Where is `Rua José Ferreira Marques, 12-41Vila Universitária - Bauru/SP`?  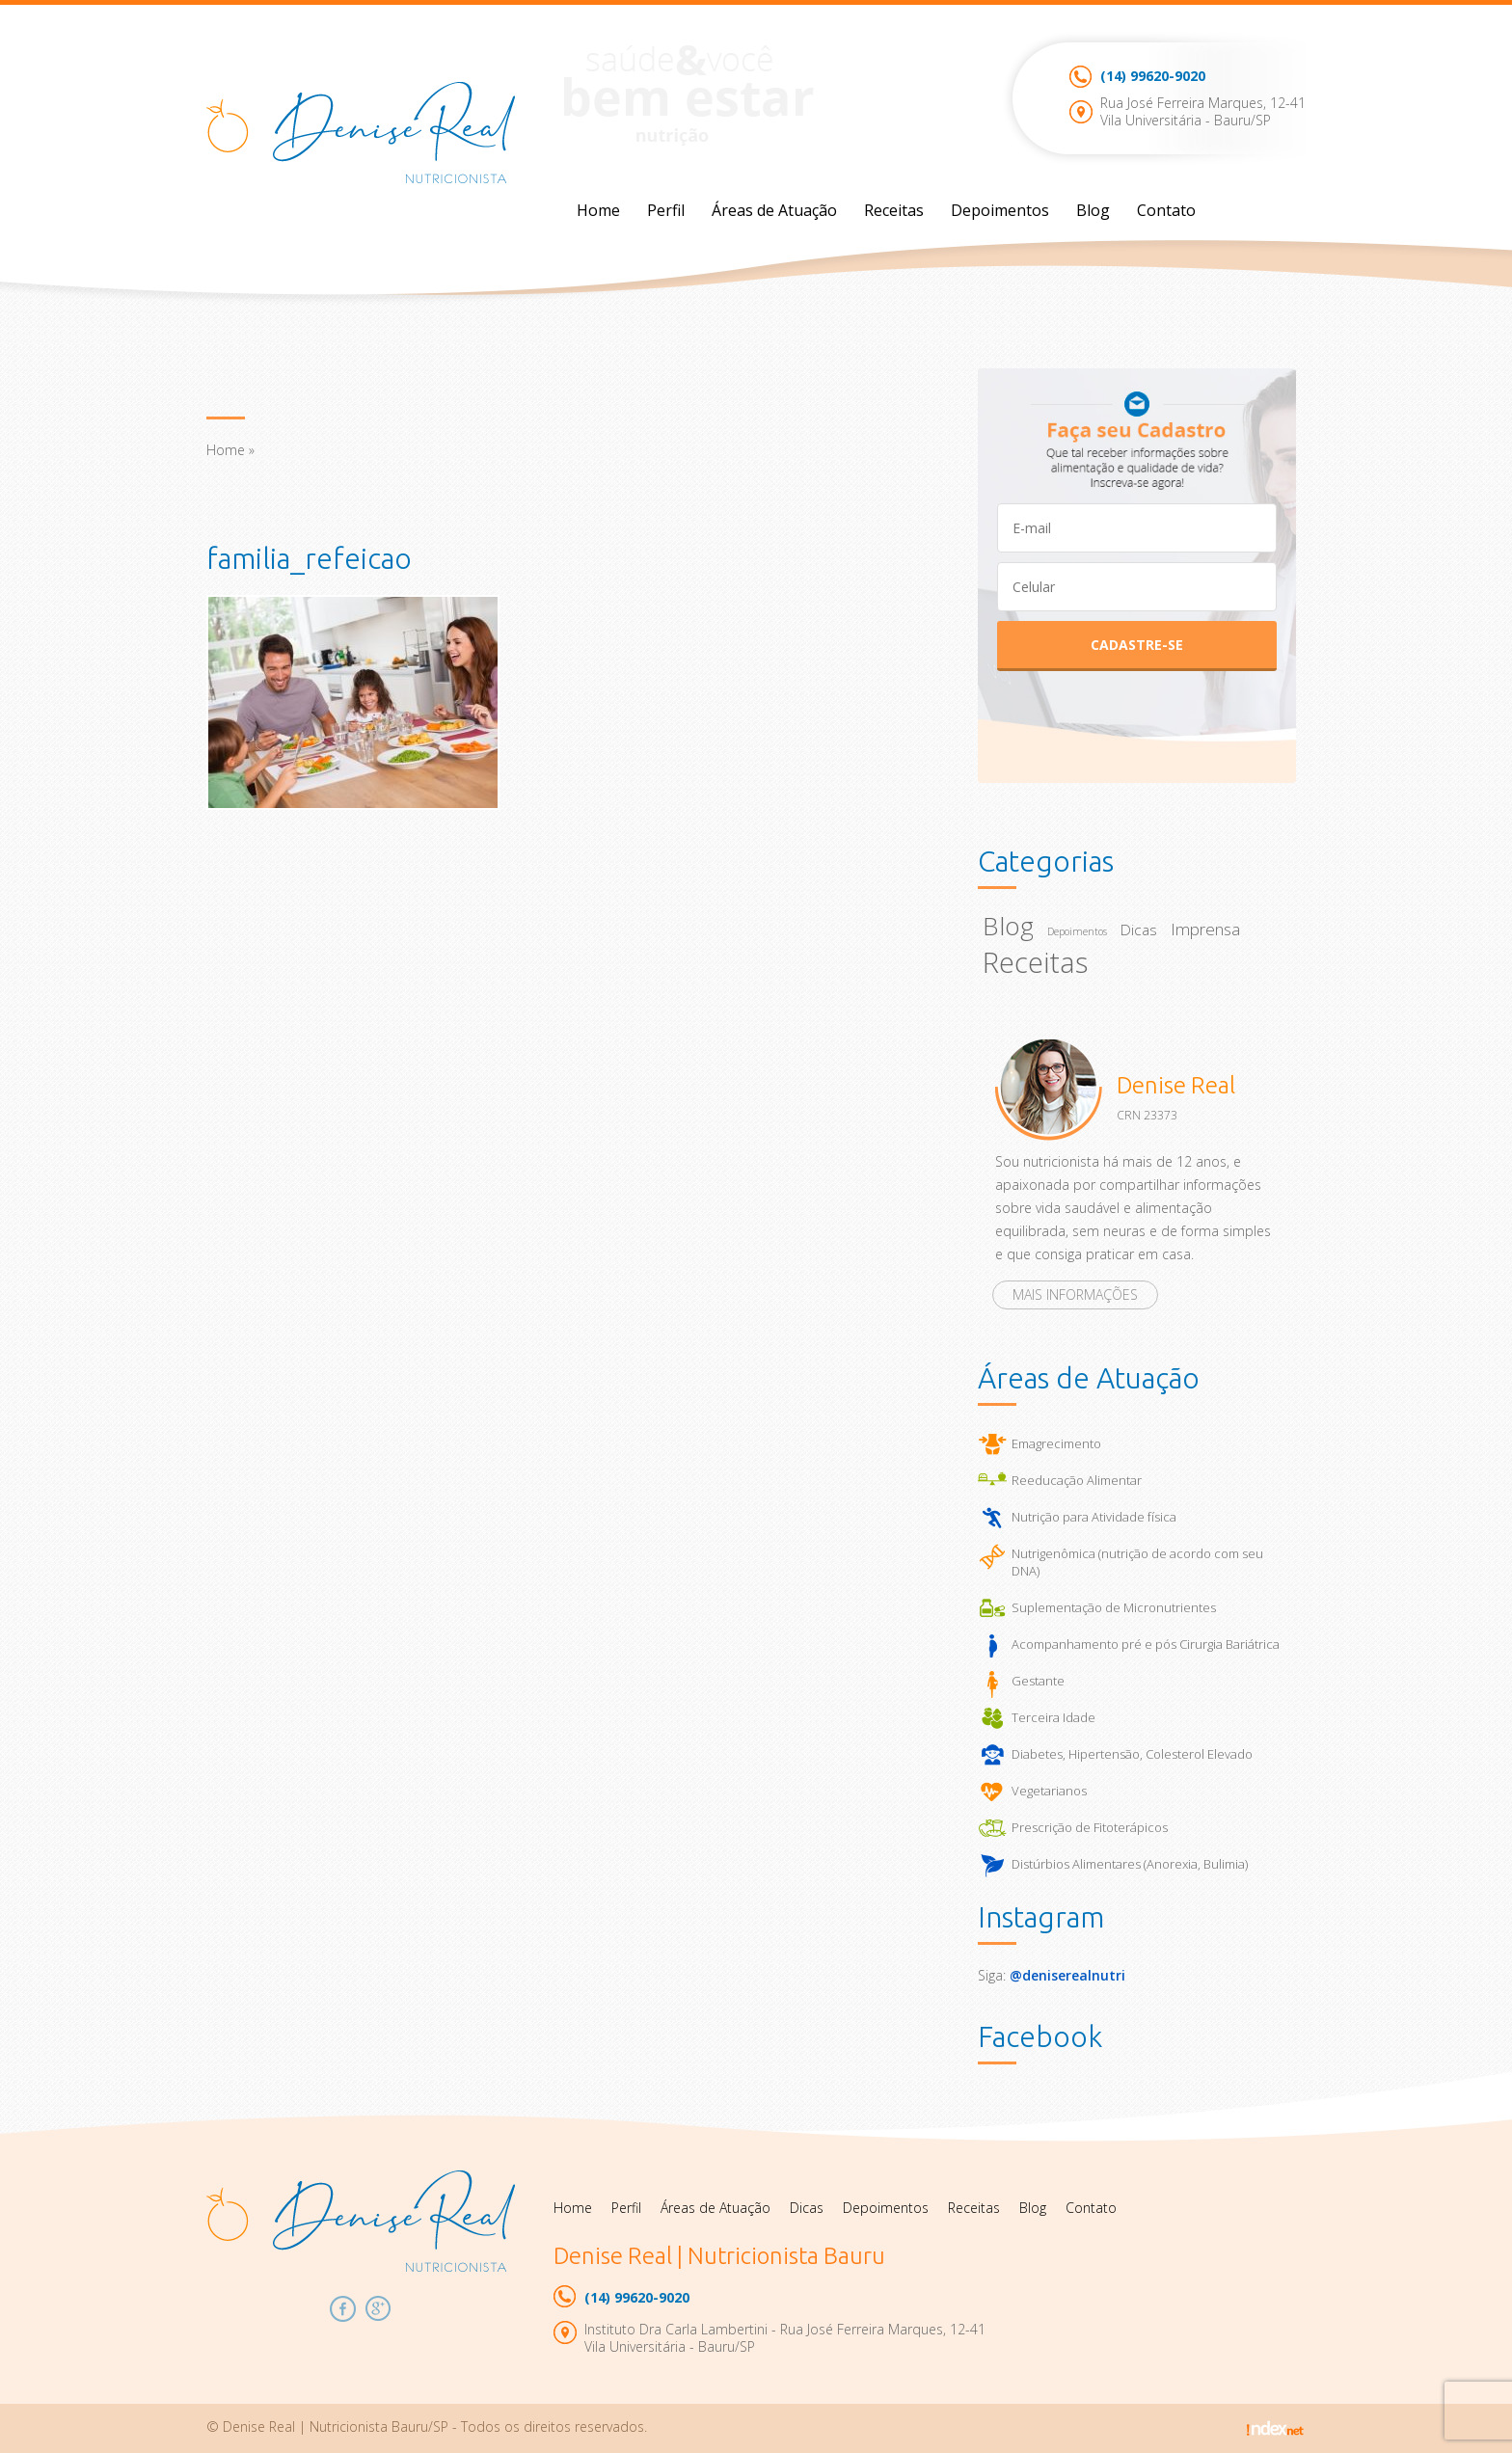 Rua José Ferreira Marques, 12-41Vila Universitária - Bauru/SP is located at coordinates (1203, 111).